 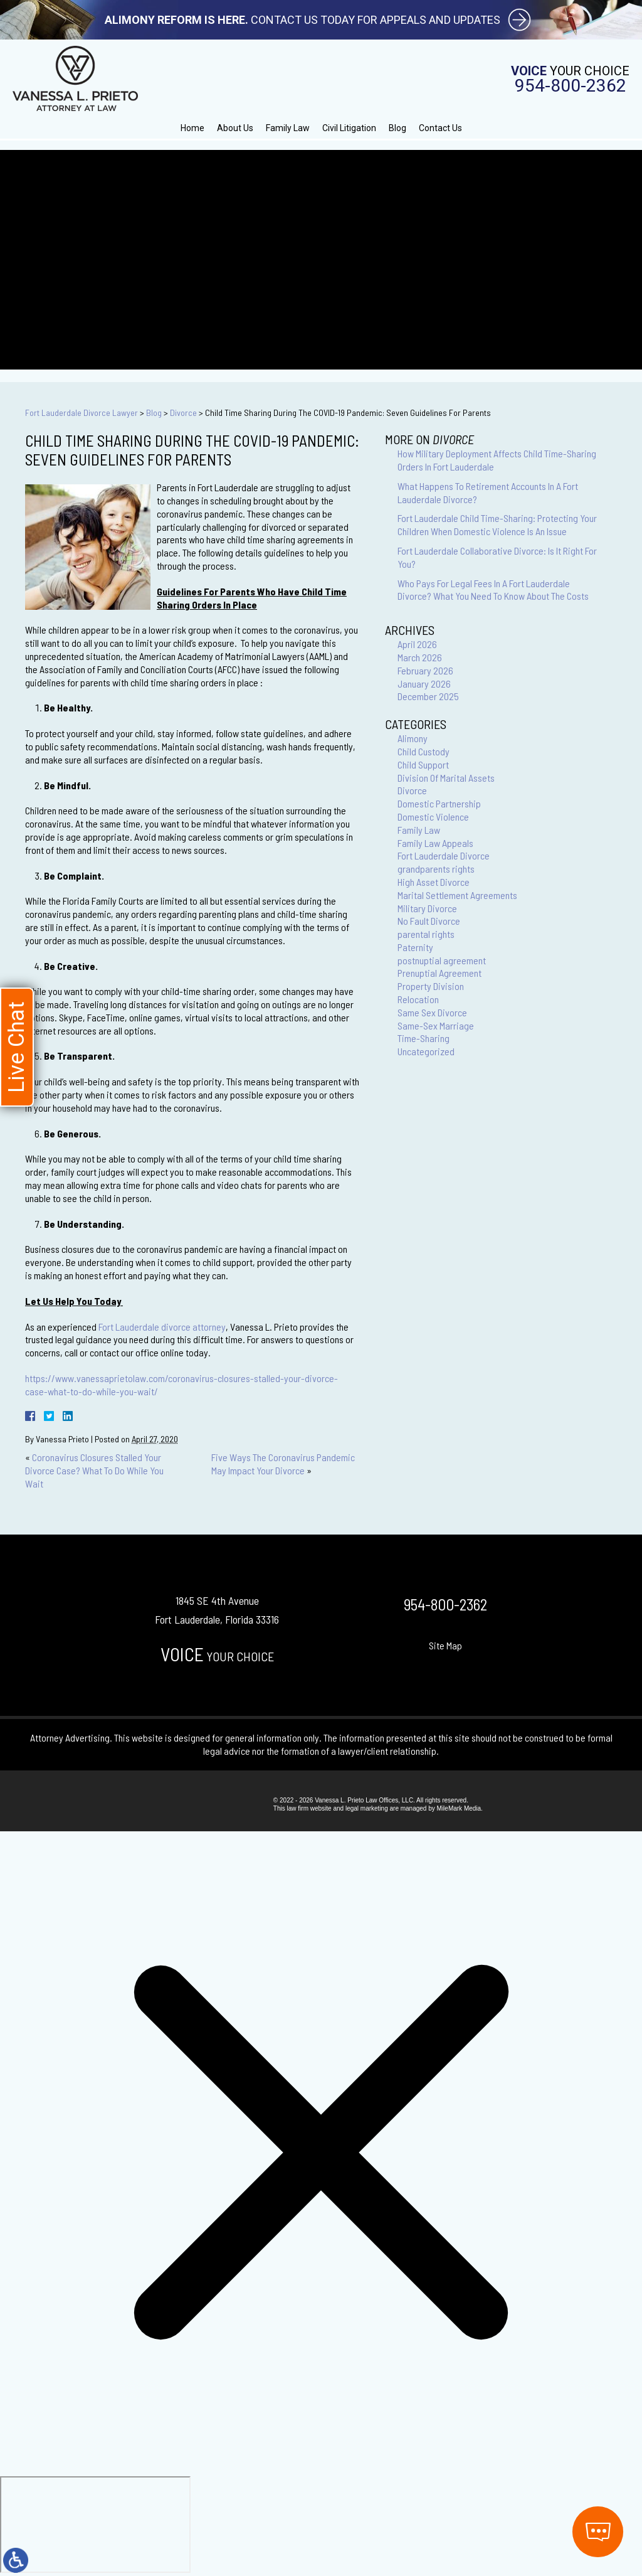 What do you see at coordinates (423, 1038) in the screenshot?
I see `Time-Sharing` at bounding box center [423, 1038].